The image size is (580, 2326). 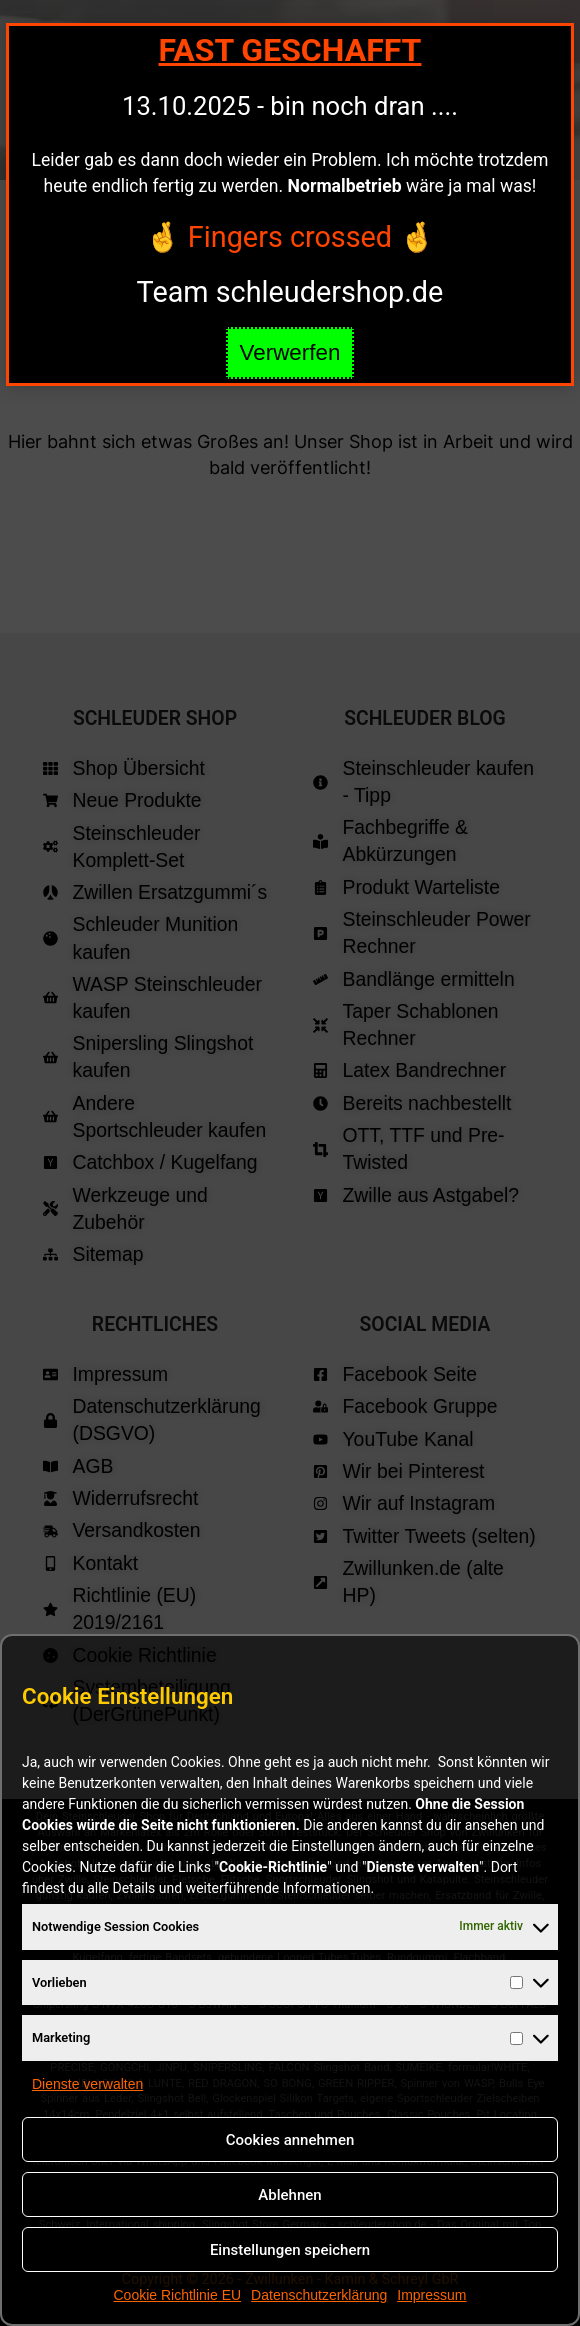 I want to click on Datenschutzerklärung, so click(x=319, y=2295).